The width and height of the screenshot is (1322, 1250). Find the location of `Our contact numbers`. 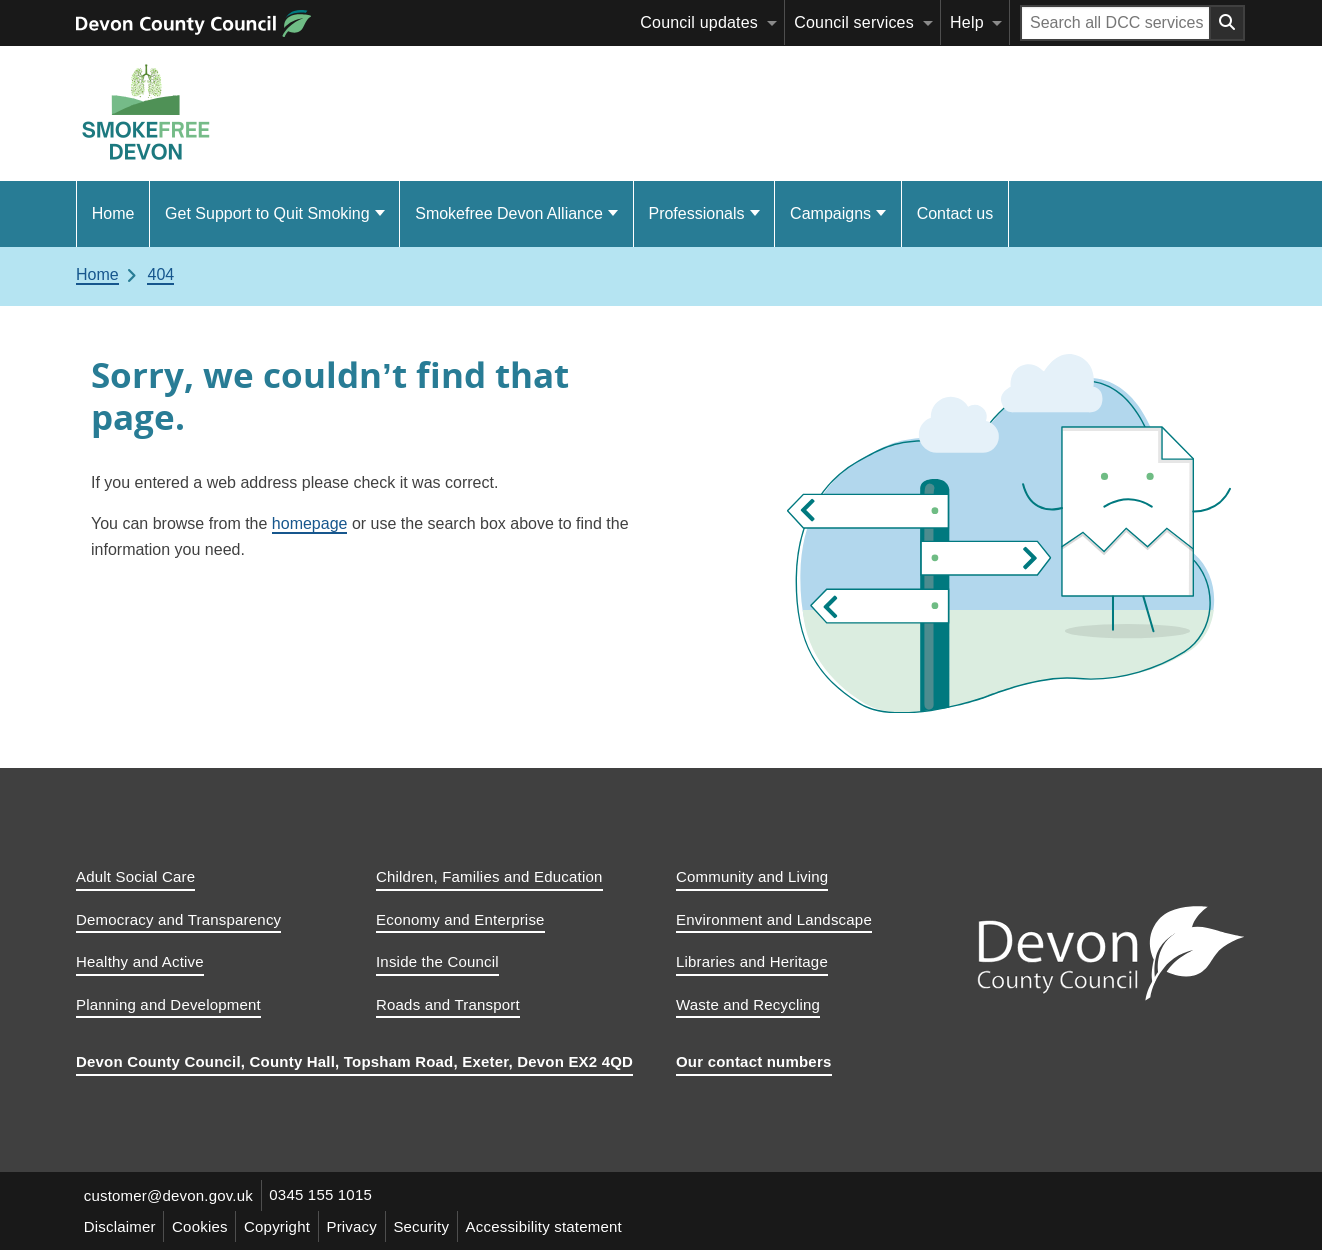

Our contact numbers is located at coordinates (754, 1061).